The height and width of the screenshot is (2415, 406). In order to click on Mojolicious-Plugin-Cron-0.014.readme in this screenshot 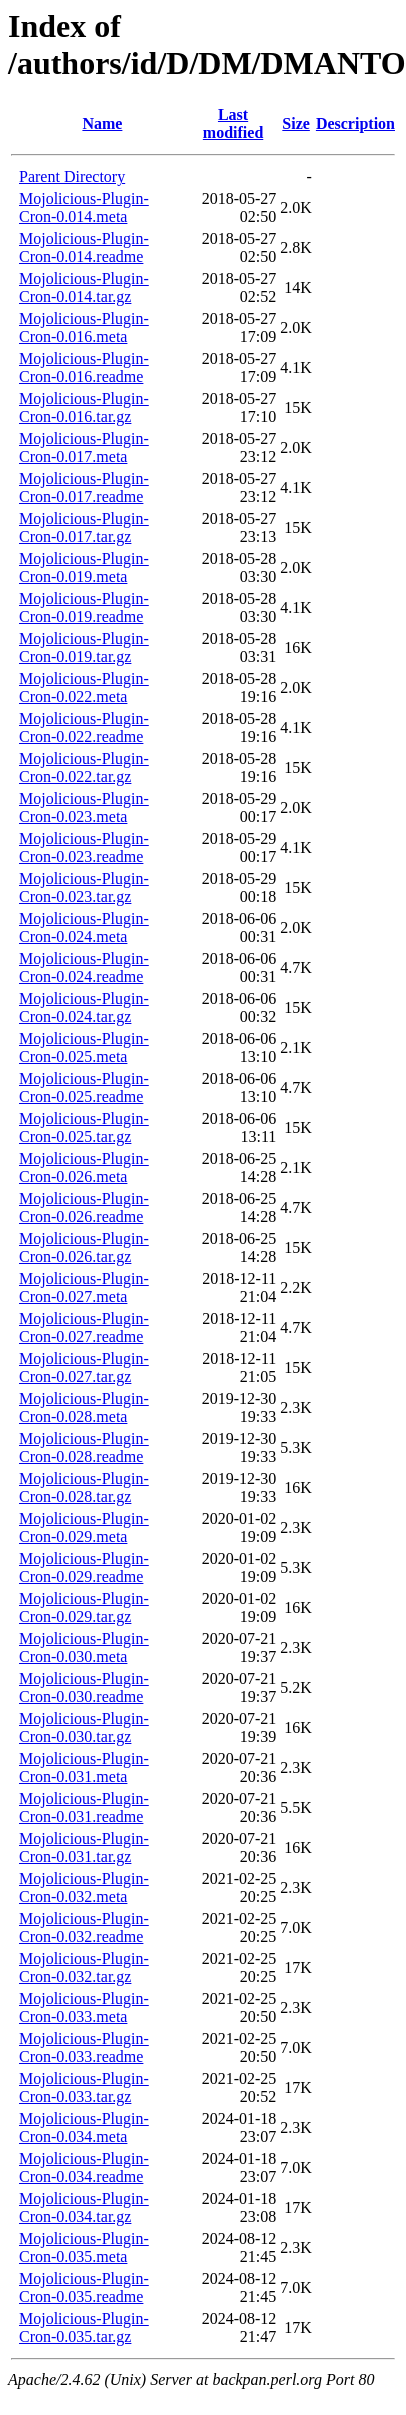, I will do `click(84, 247)`.